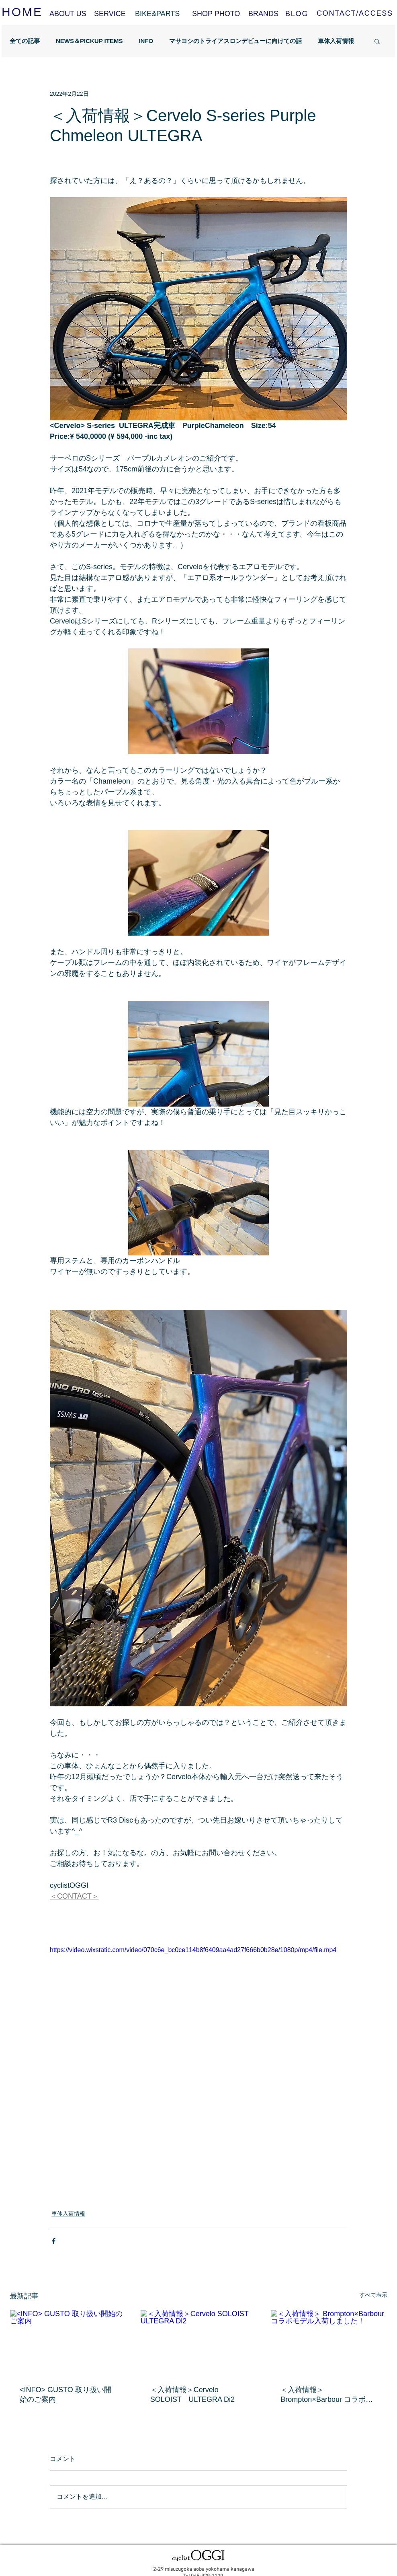 This screenshot has width=397, height=2576. I want to click on マサヨシのトライアスロンデビューに向けての話, so click(235, 40).